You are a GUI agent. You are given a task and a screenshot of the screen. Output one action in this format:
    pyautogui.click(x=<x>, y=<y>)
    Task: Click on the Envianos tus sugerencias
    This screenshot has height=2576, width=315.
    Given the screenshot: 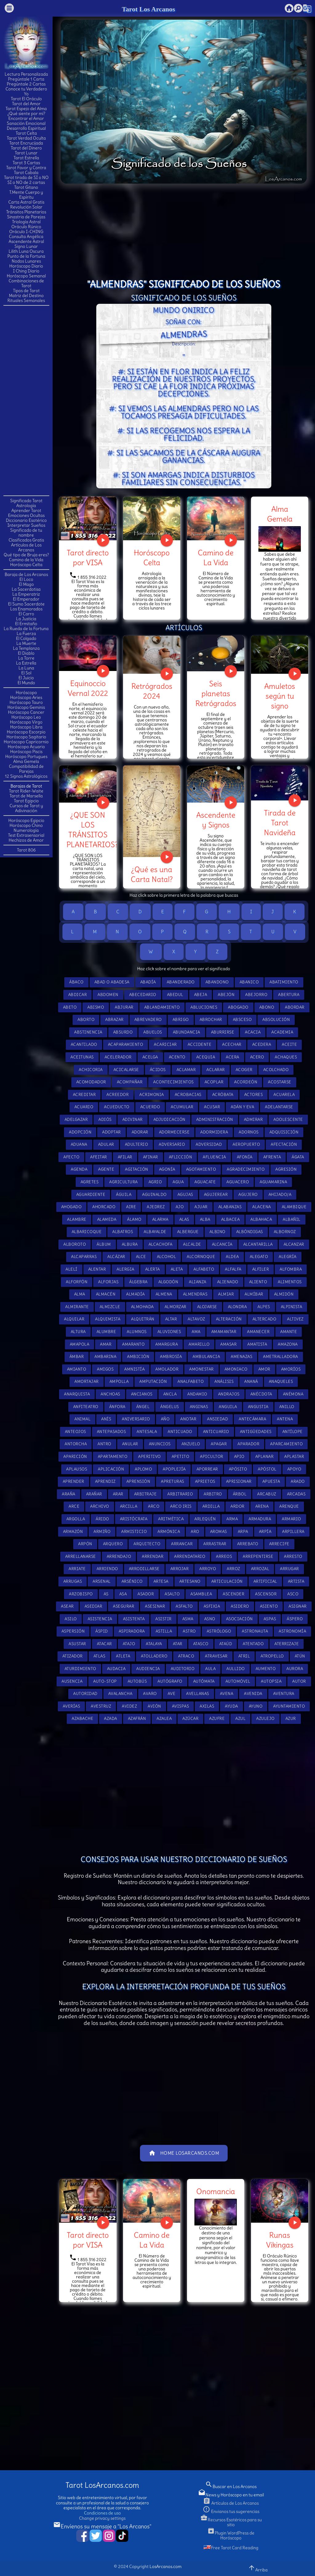 What is the action you would take?
    pyautogui.click(x=231, y=2511)
    